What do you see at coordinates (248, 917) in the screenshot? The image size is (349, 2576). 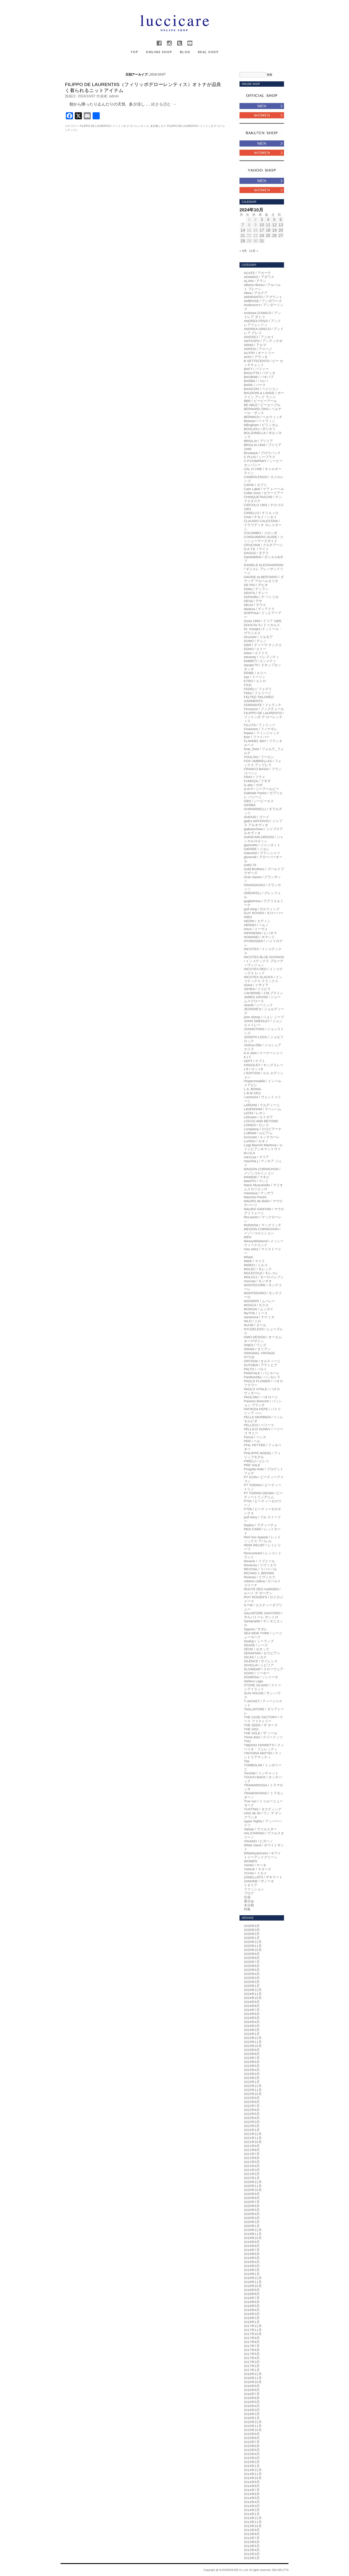 I see `H953` at bounding box center [248, 917].